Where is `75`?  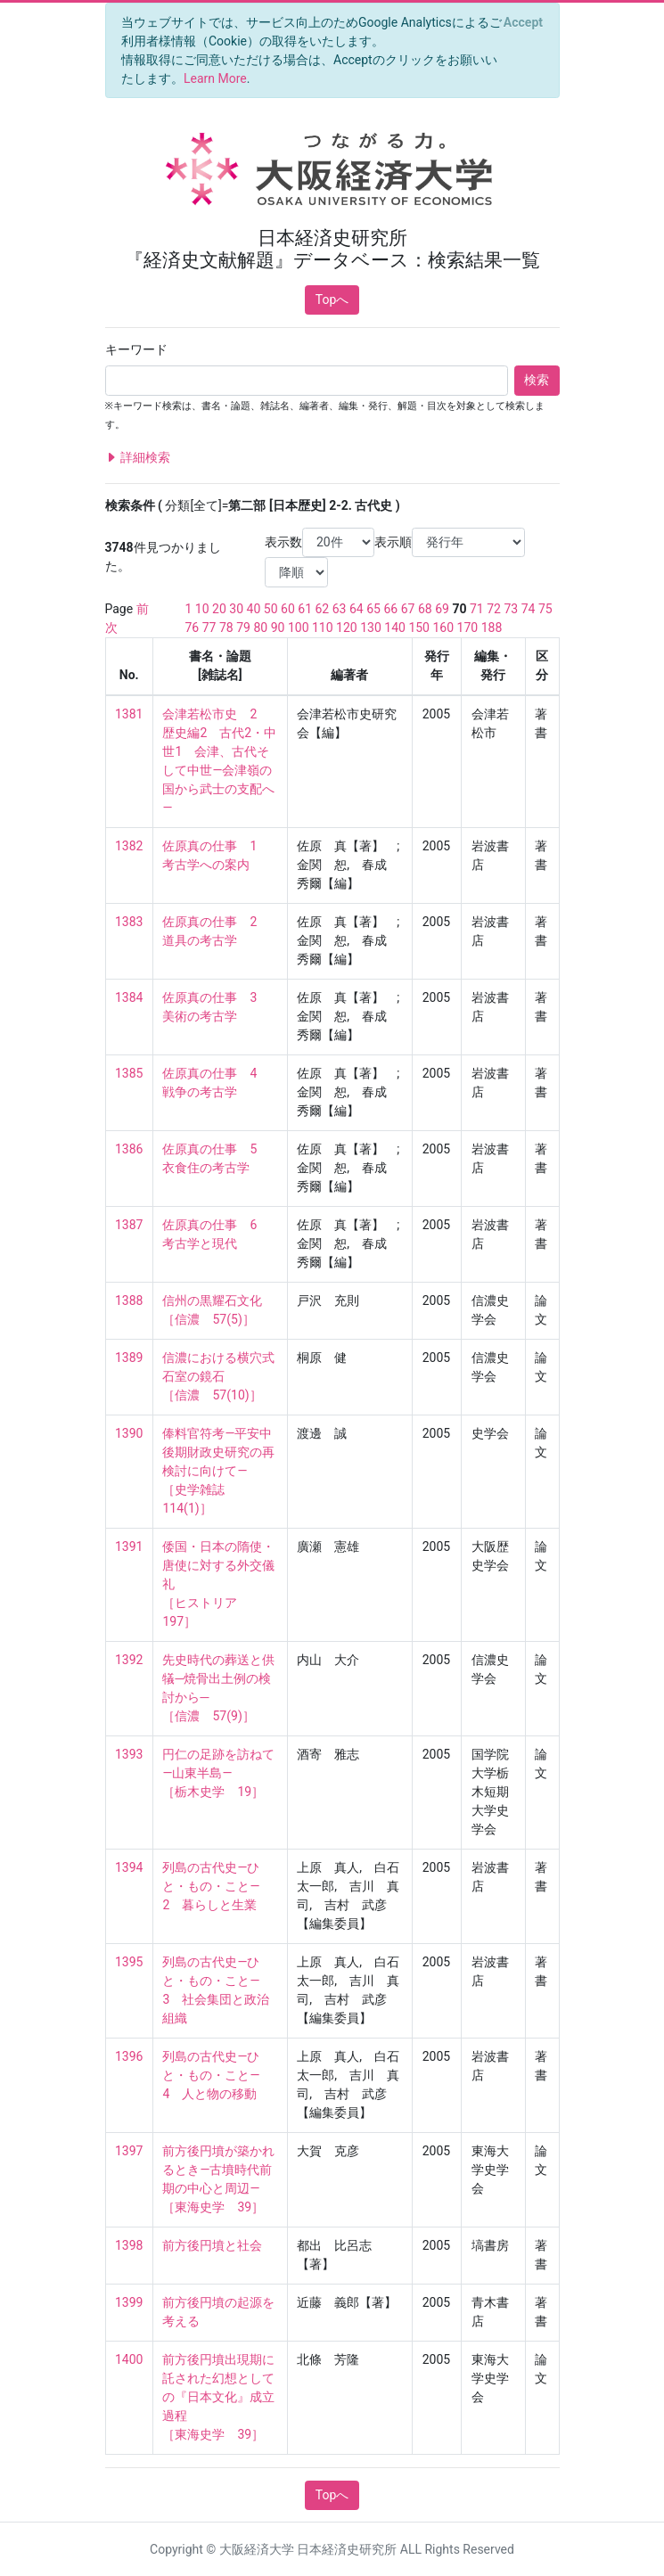
75 is located at coordinates (545, 609).